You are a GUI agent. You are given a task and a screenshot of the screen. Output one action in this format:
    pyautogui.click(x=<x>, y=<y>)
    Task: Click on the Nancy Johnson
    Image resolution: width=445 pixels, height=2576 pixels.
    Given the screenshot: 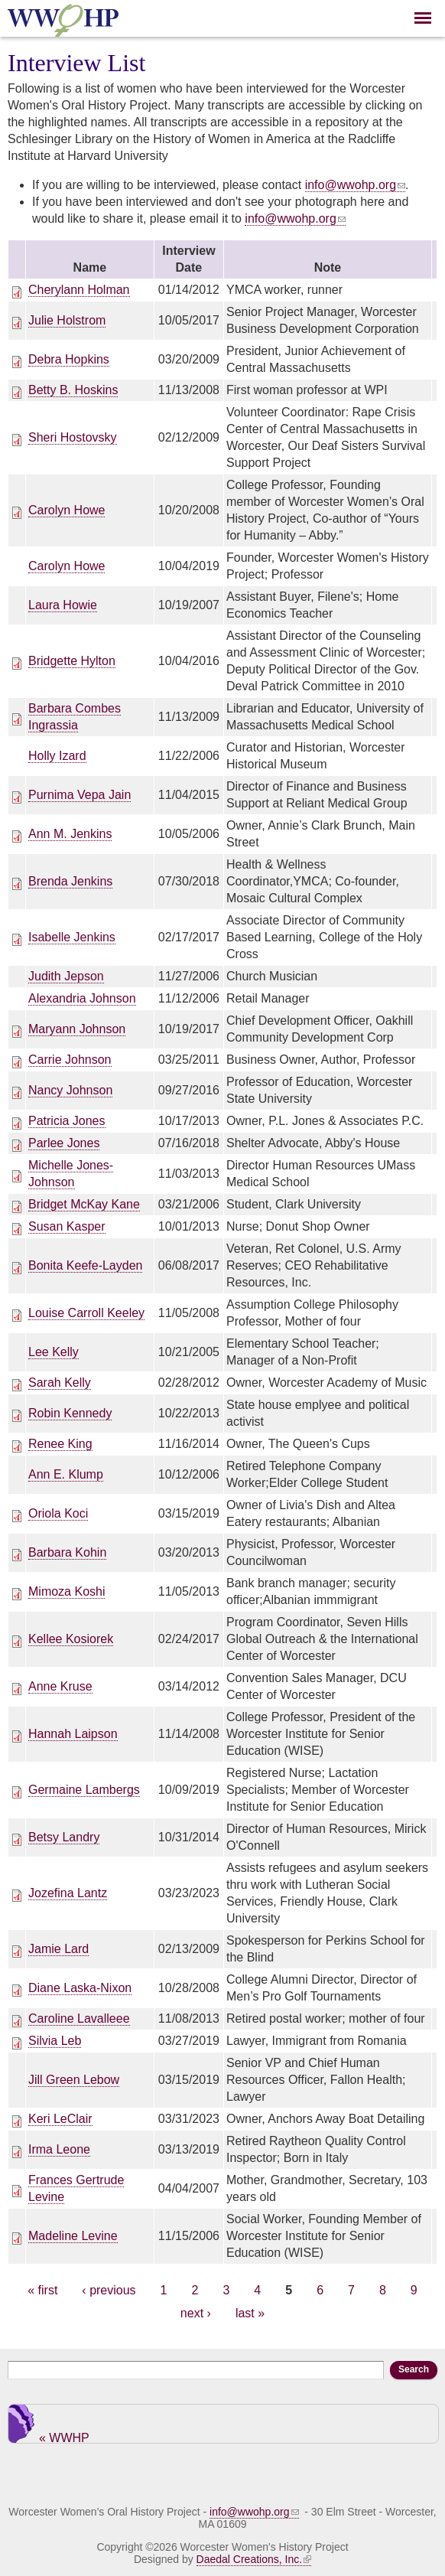 What is the action you would take?
    pyautogui.click(x=70, y=1090)
    